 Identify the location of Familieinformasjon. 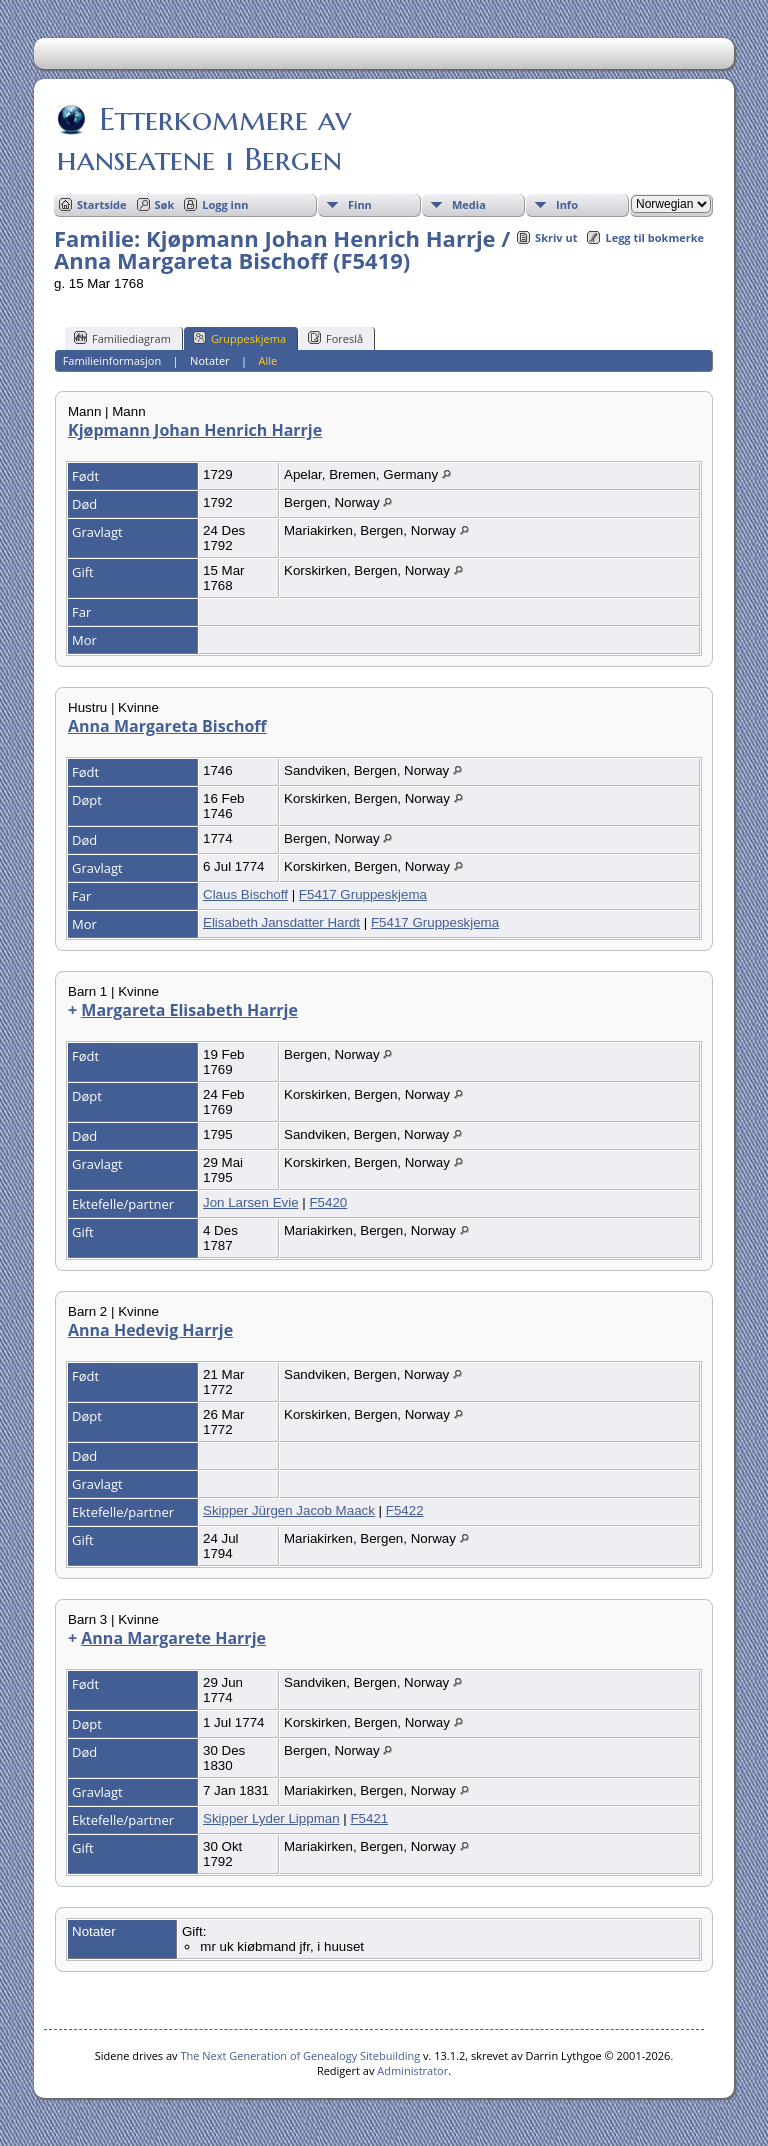
(112, 360).